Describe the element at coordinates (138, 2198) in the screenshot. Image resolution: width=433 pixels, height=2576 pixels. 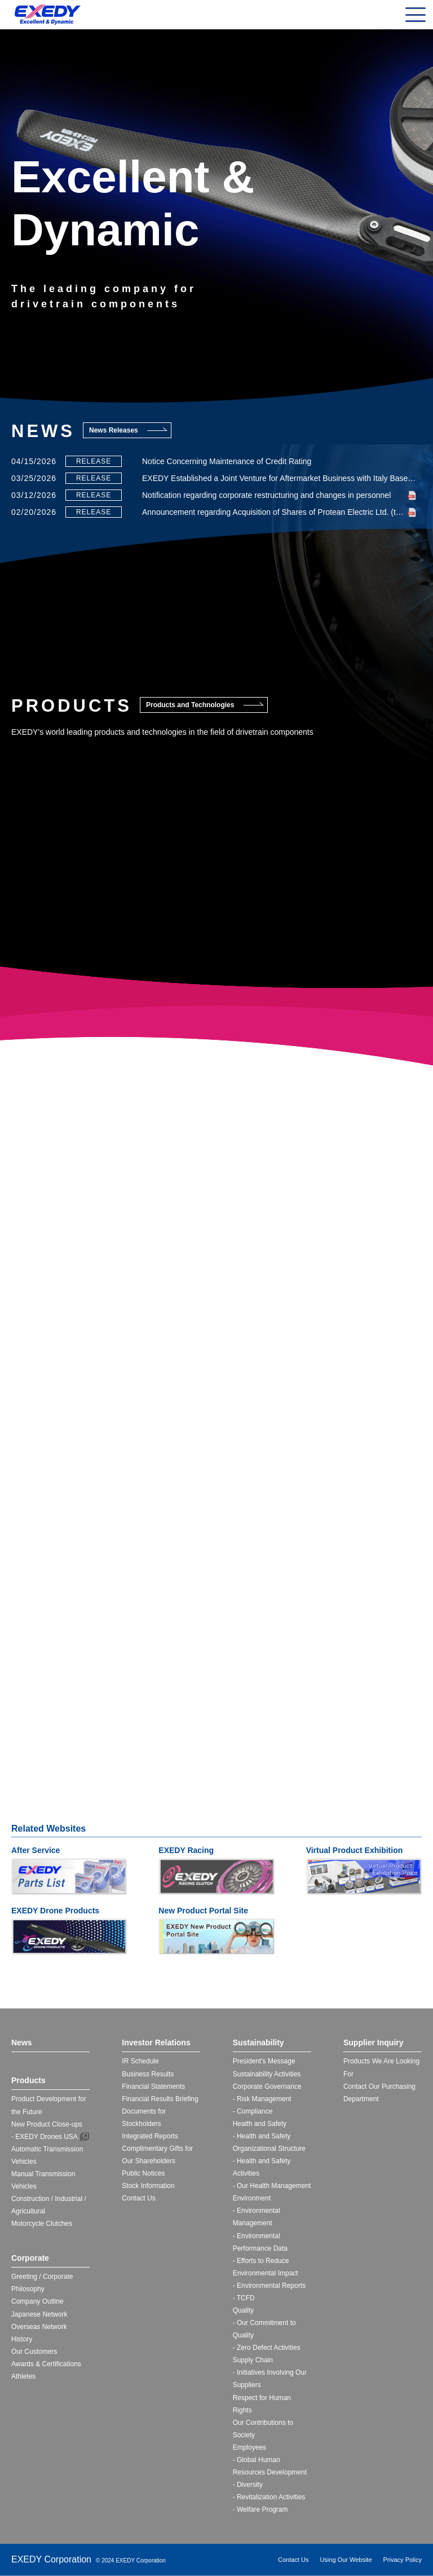
I see `Contact Us` at that location.